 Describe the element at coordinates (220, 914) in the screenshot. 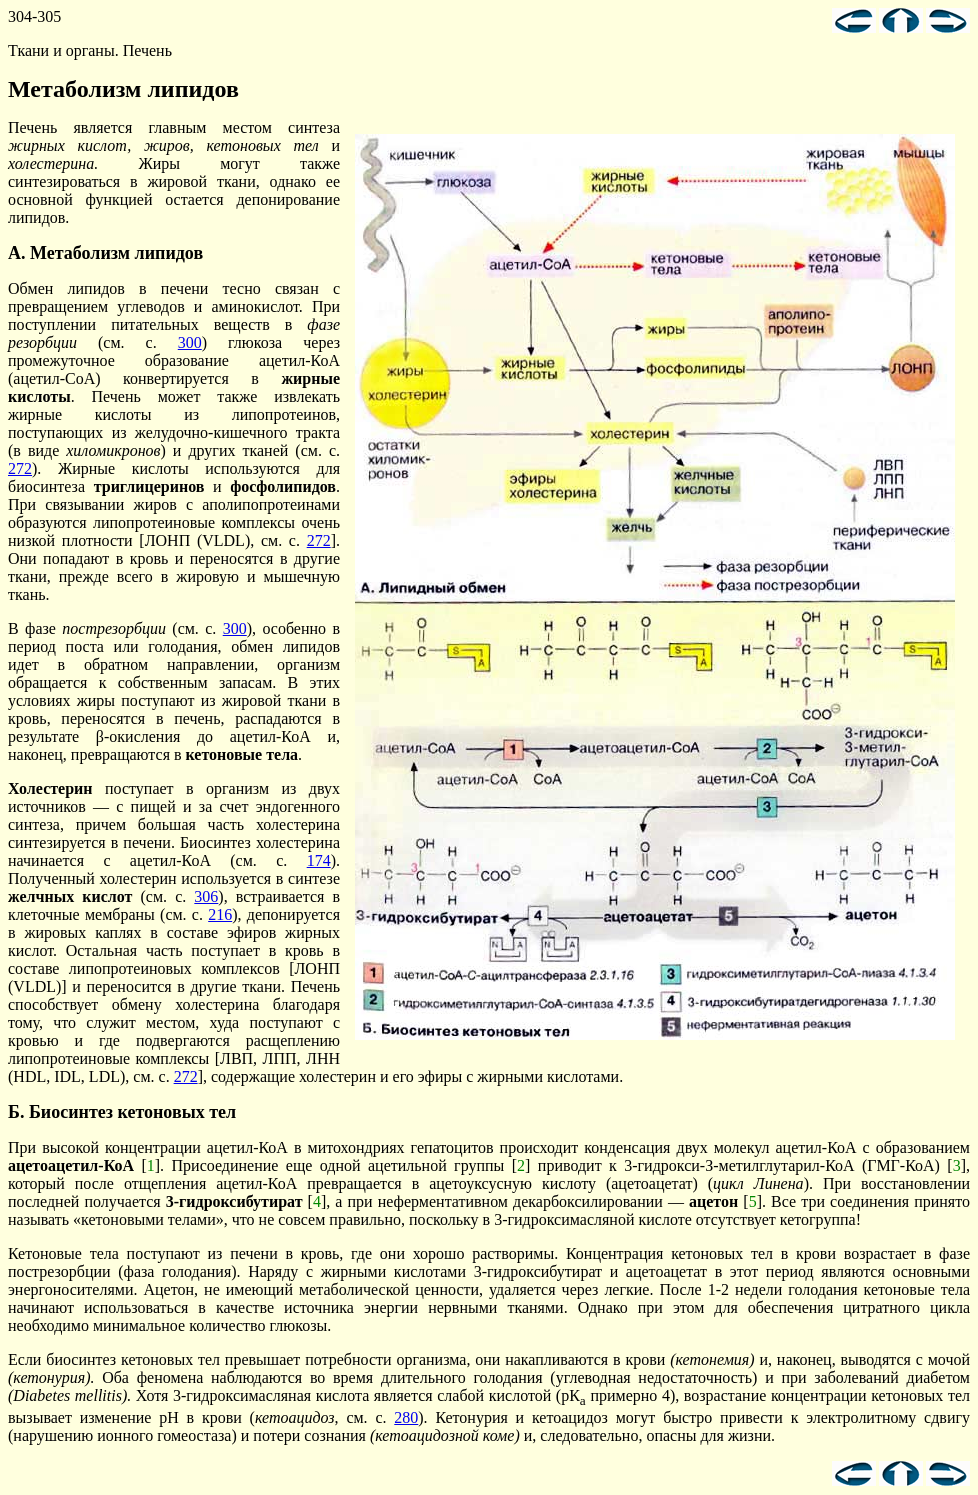

I see `216` at that location.